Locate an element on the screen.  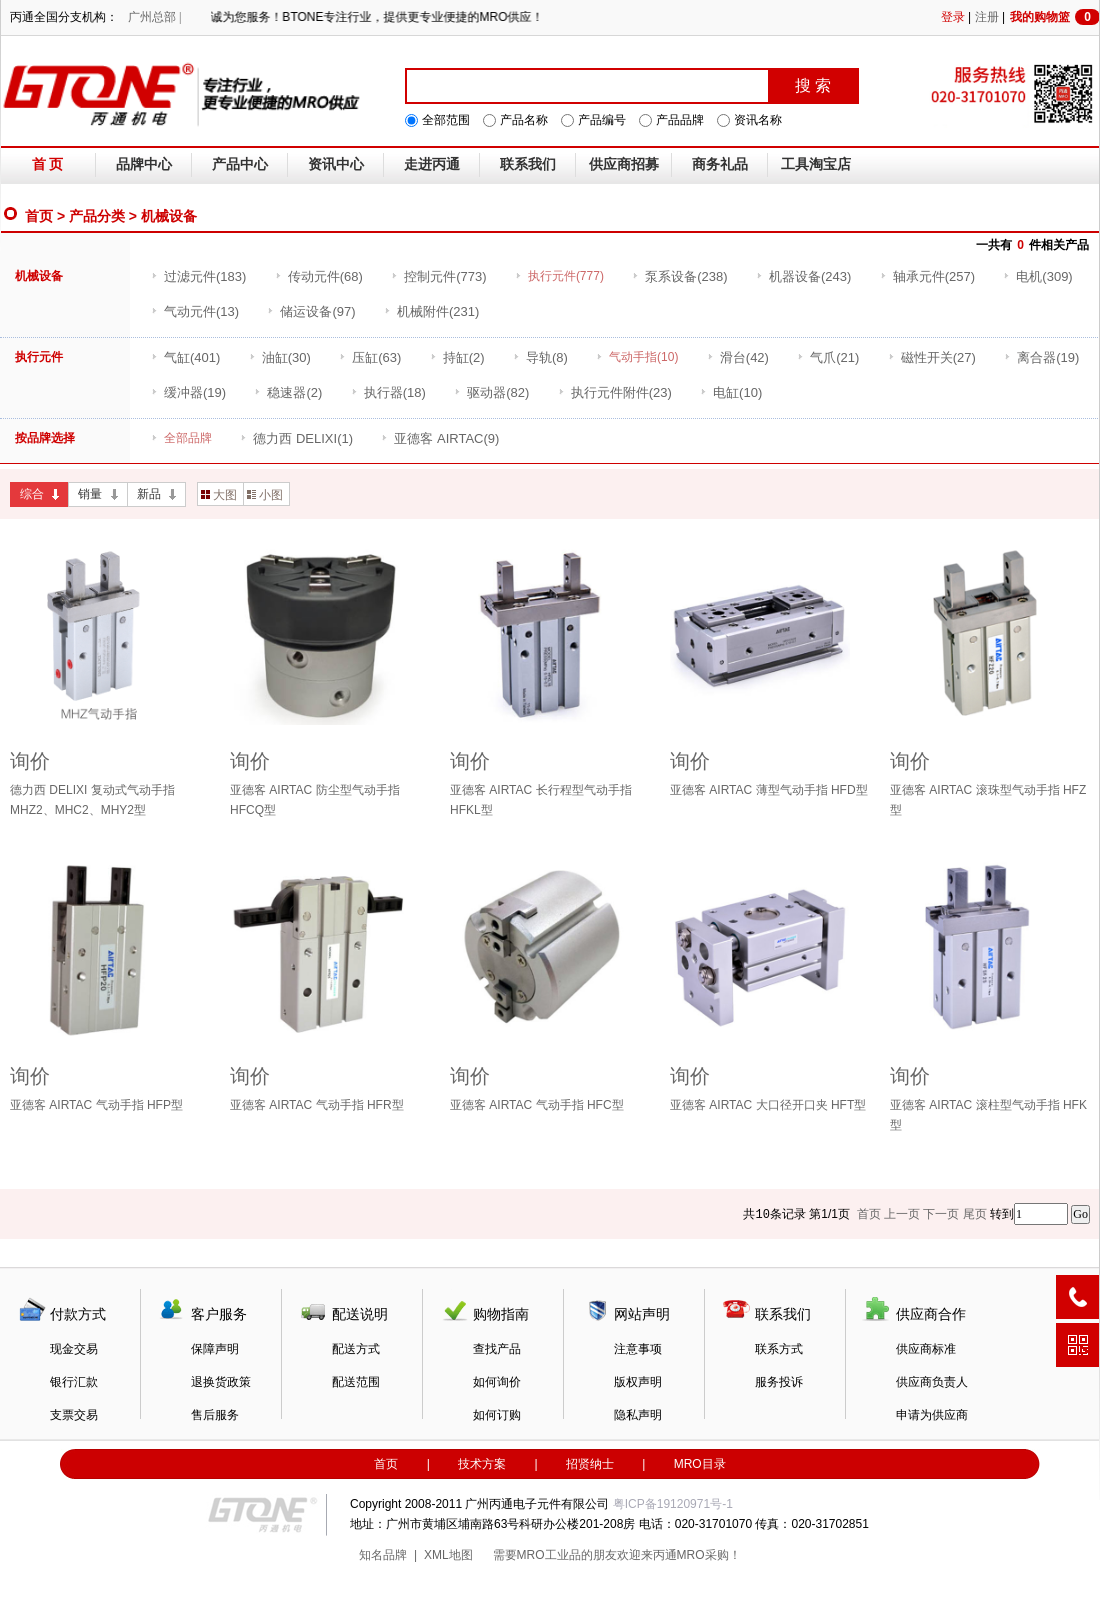
XML地图 is located at coordinates (448, 1555).